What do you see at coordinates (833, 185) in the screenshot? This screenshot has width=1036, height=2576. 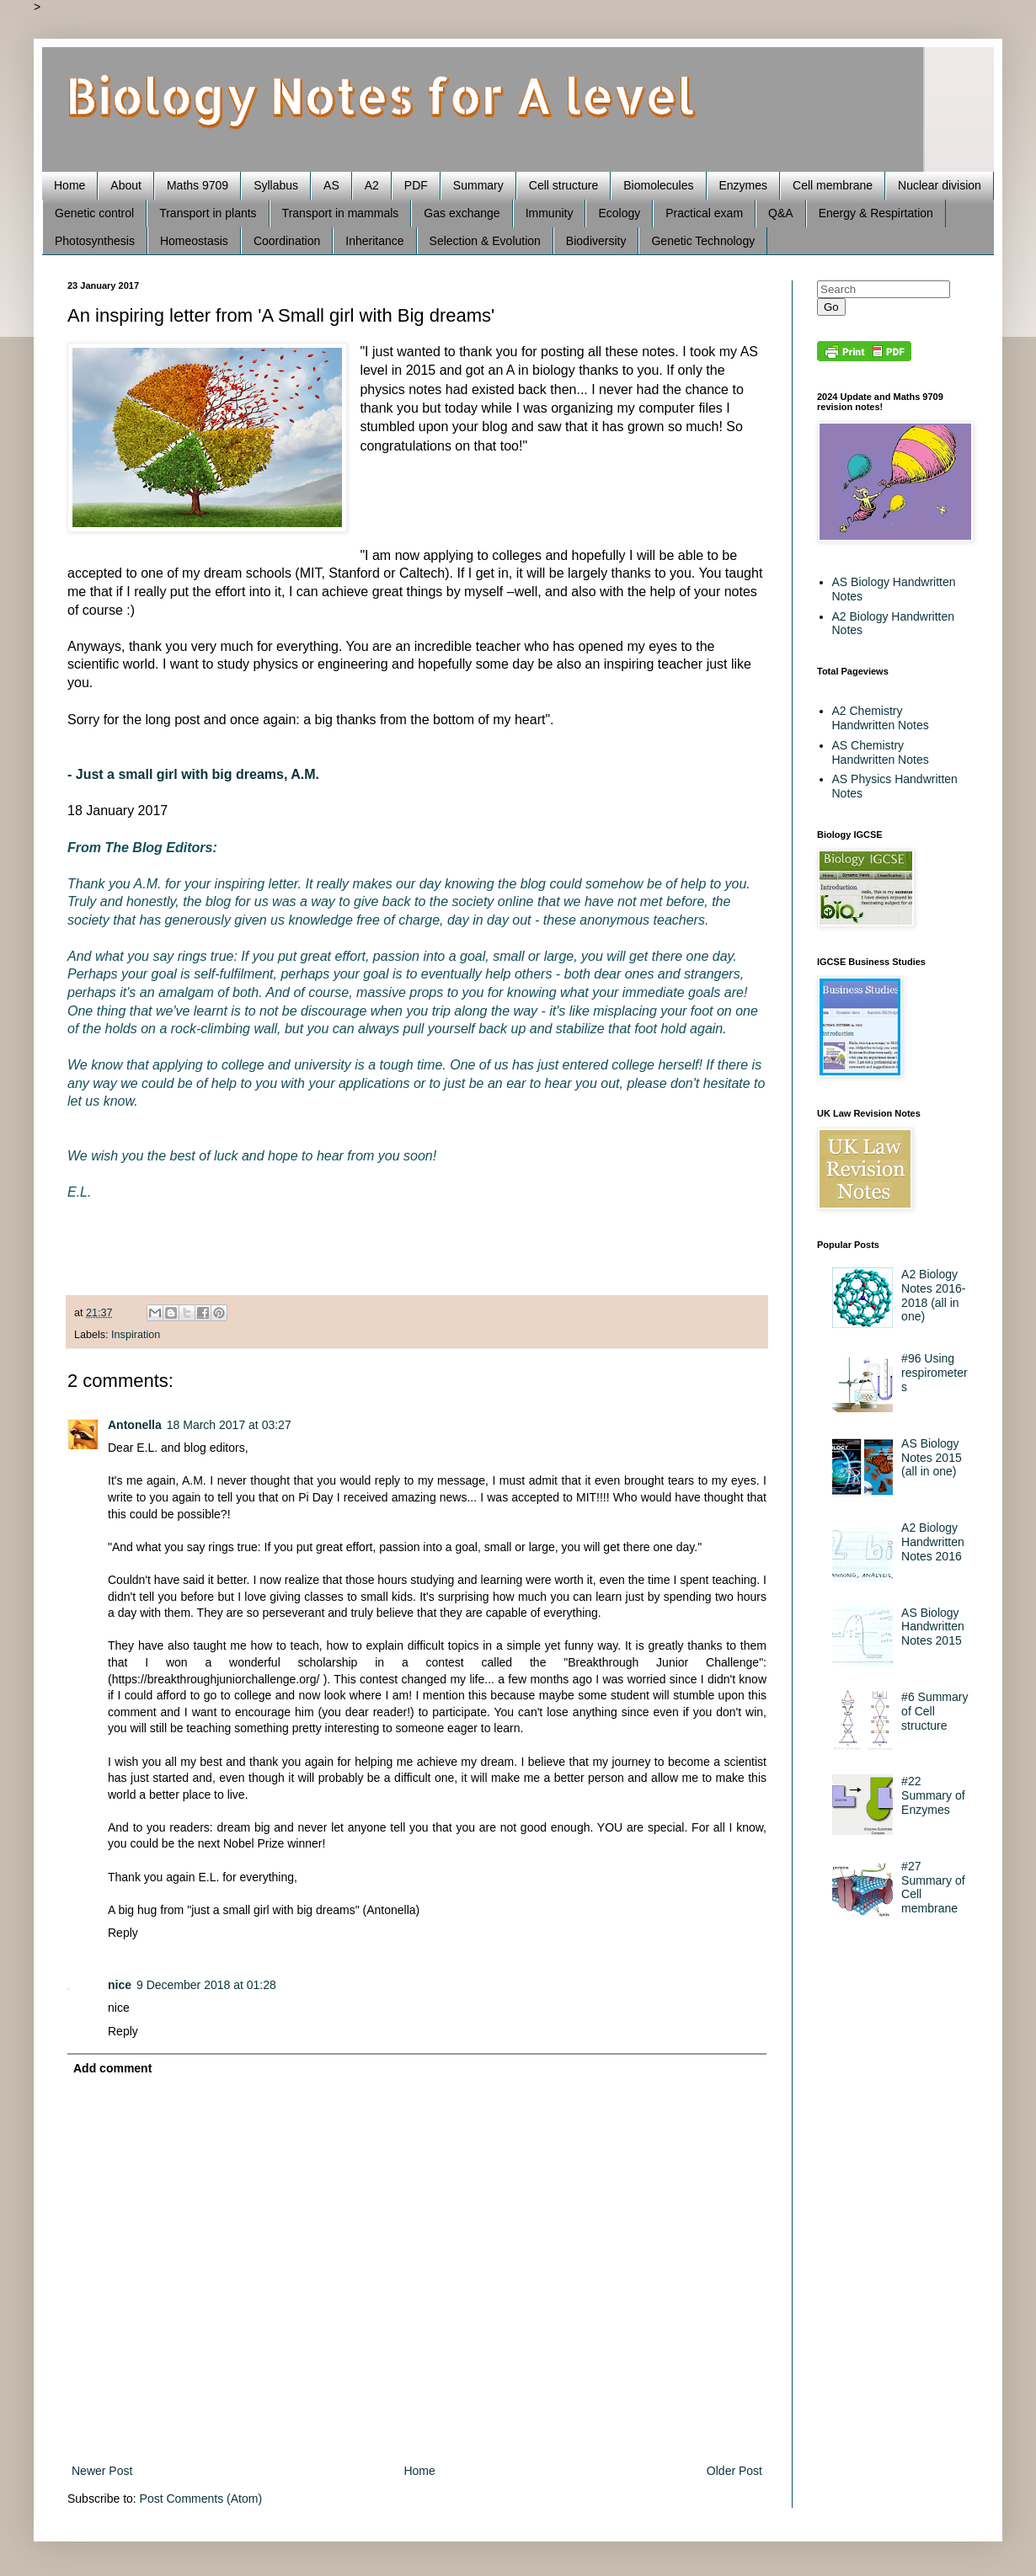 I see `Cell membrane` at bounding box center [833, 185].